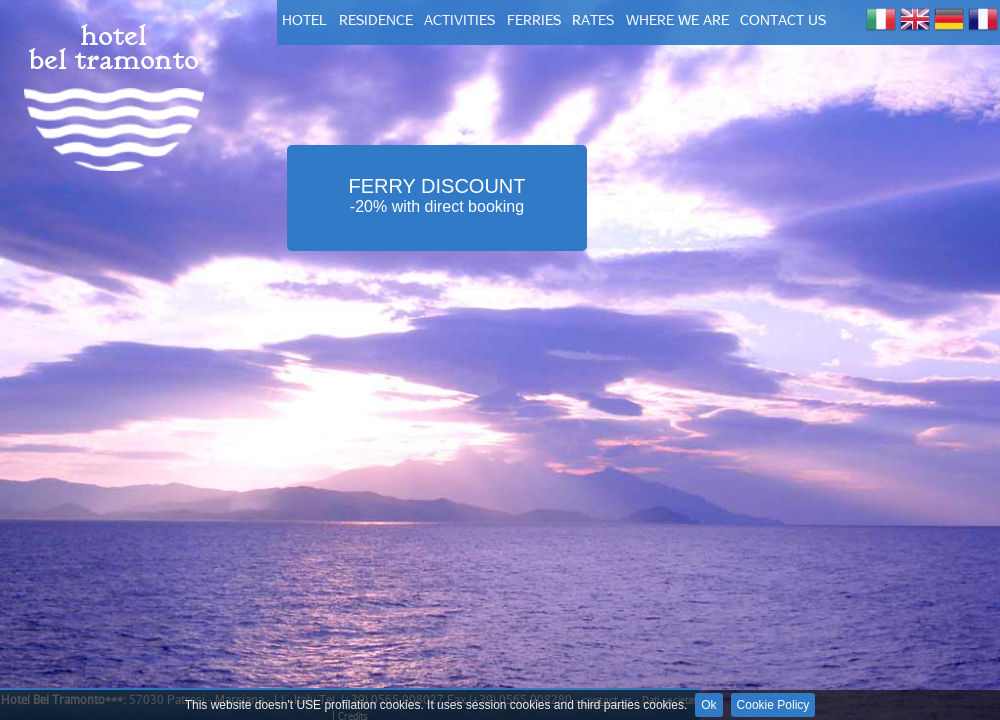  I want to click on activities, so click(459, 19).